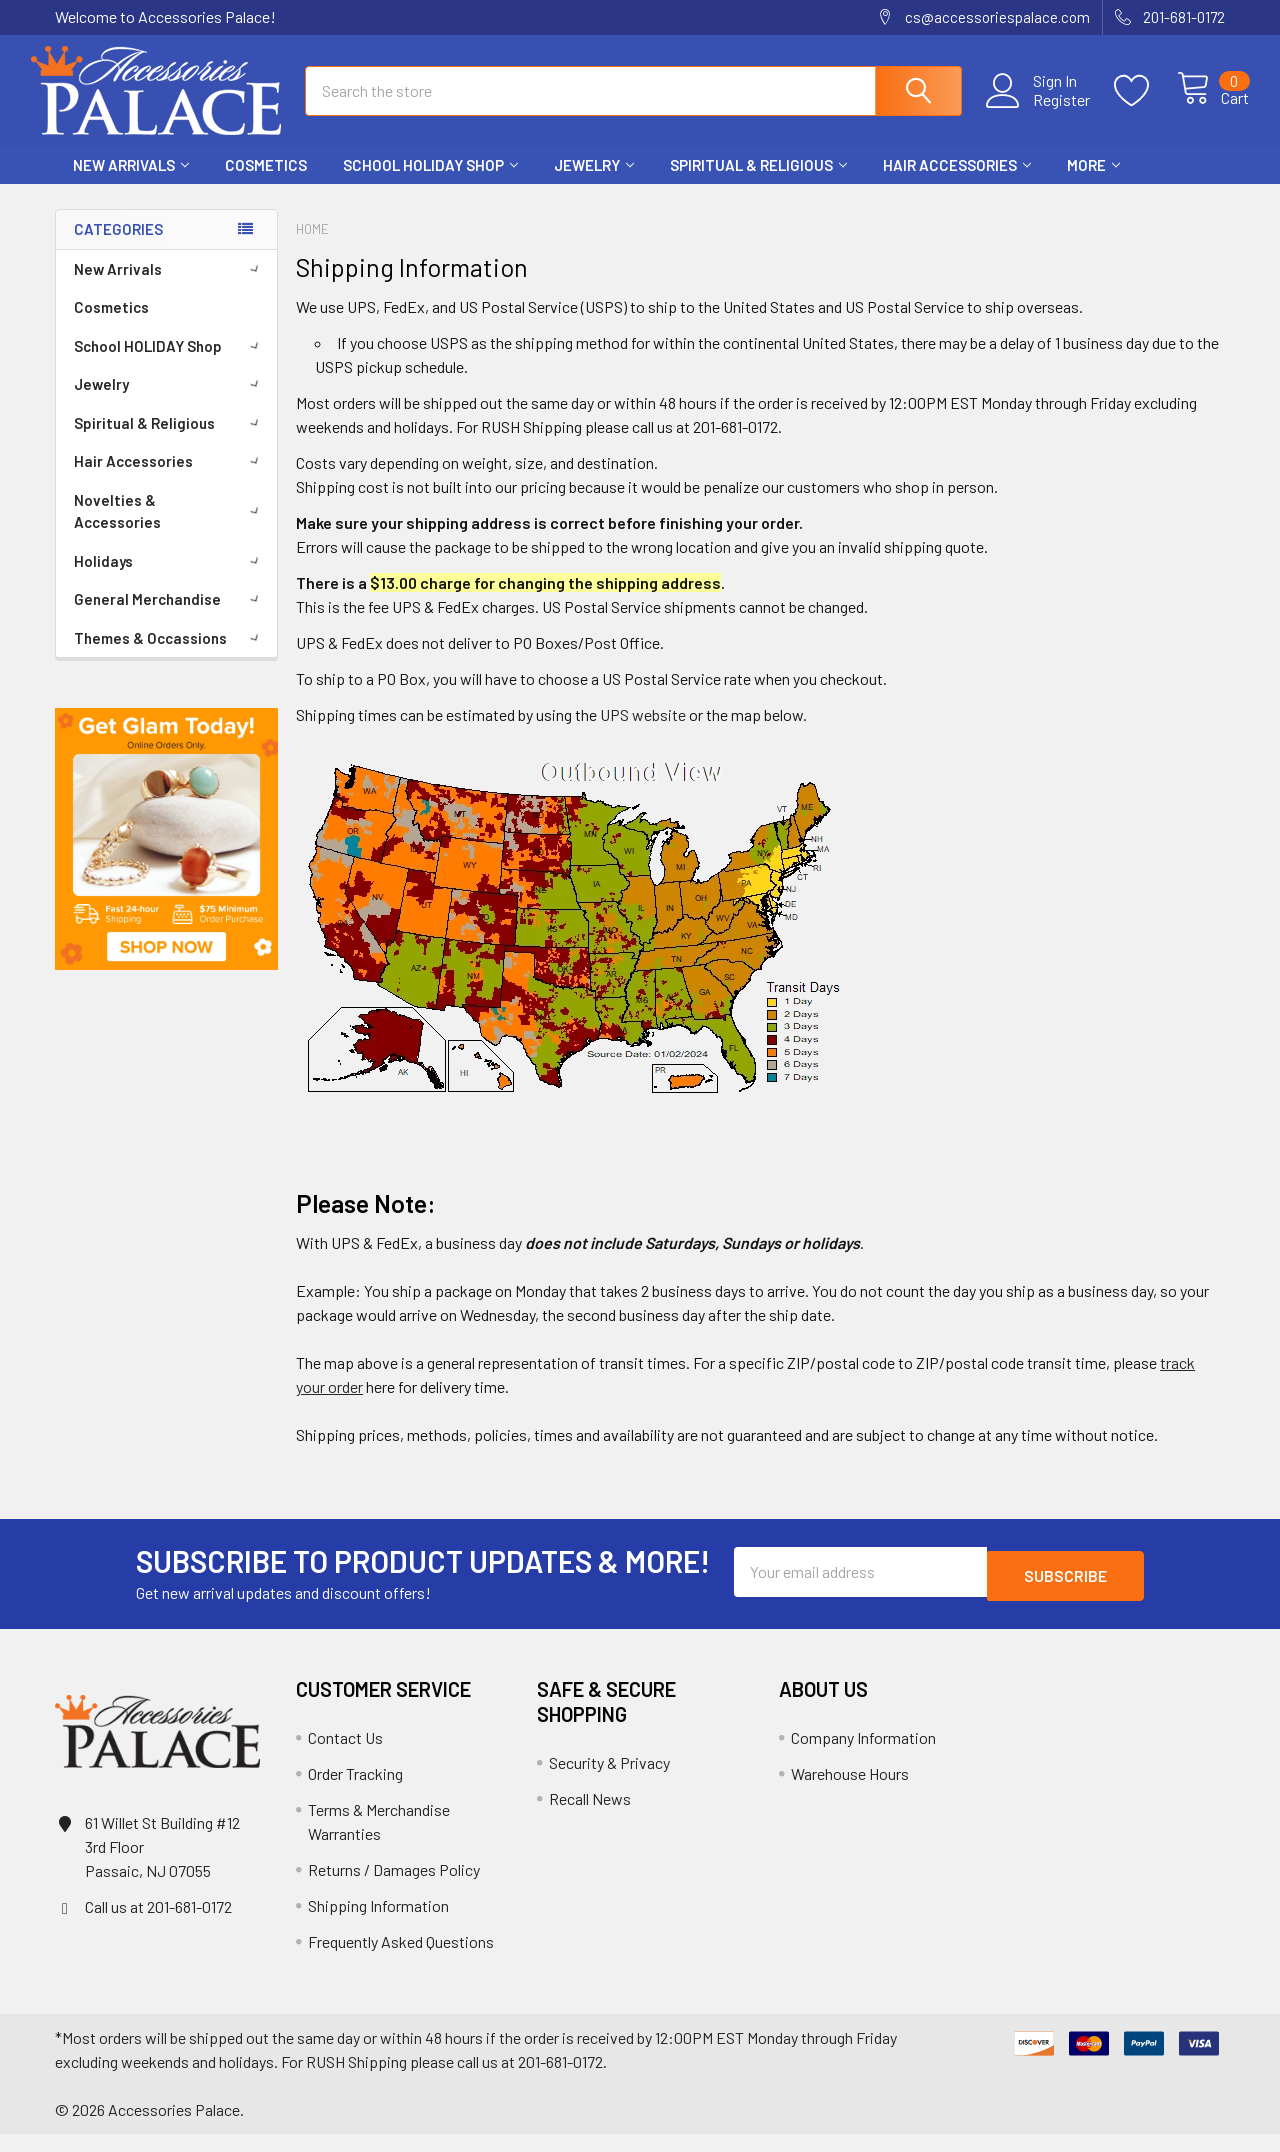 Image resolution: width=1280 pixels, height=2152 pixels. What do you see at coordinates (957, 183) in the screenshot?
I see `Hair Accessories` at bounding box center [957, 183].